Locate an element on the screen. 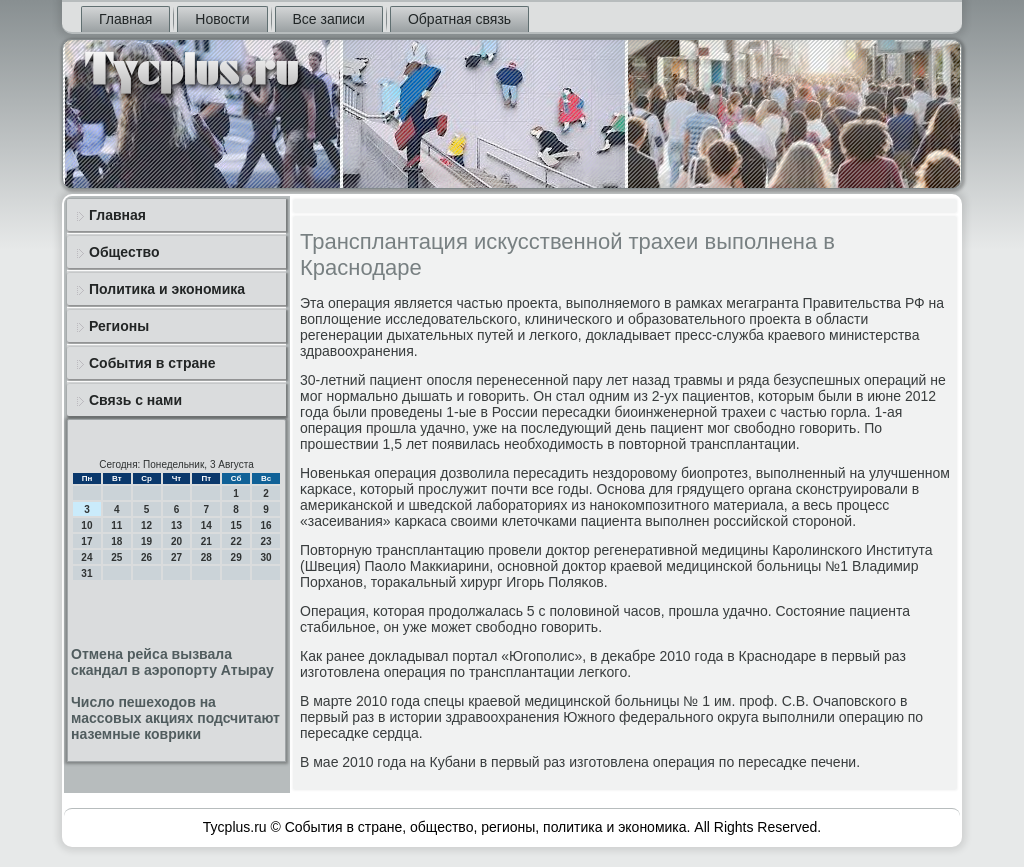 The width and height of the screenshot is (1024, 867). 10 is located at coordinates (86, 525).